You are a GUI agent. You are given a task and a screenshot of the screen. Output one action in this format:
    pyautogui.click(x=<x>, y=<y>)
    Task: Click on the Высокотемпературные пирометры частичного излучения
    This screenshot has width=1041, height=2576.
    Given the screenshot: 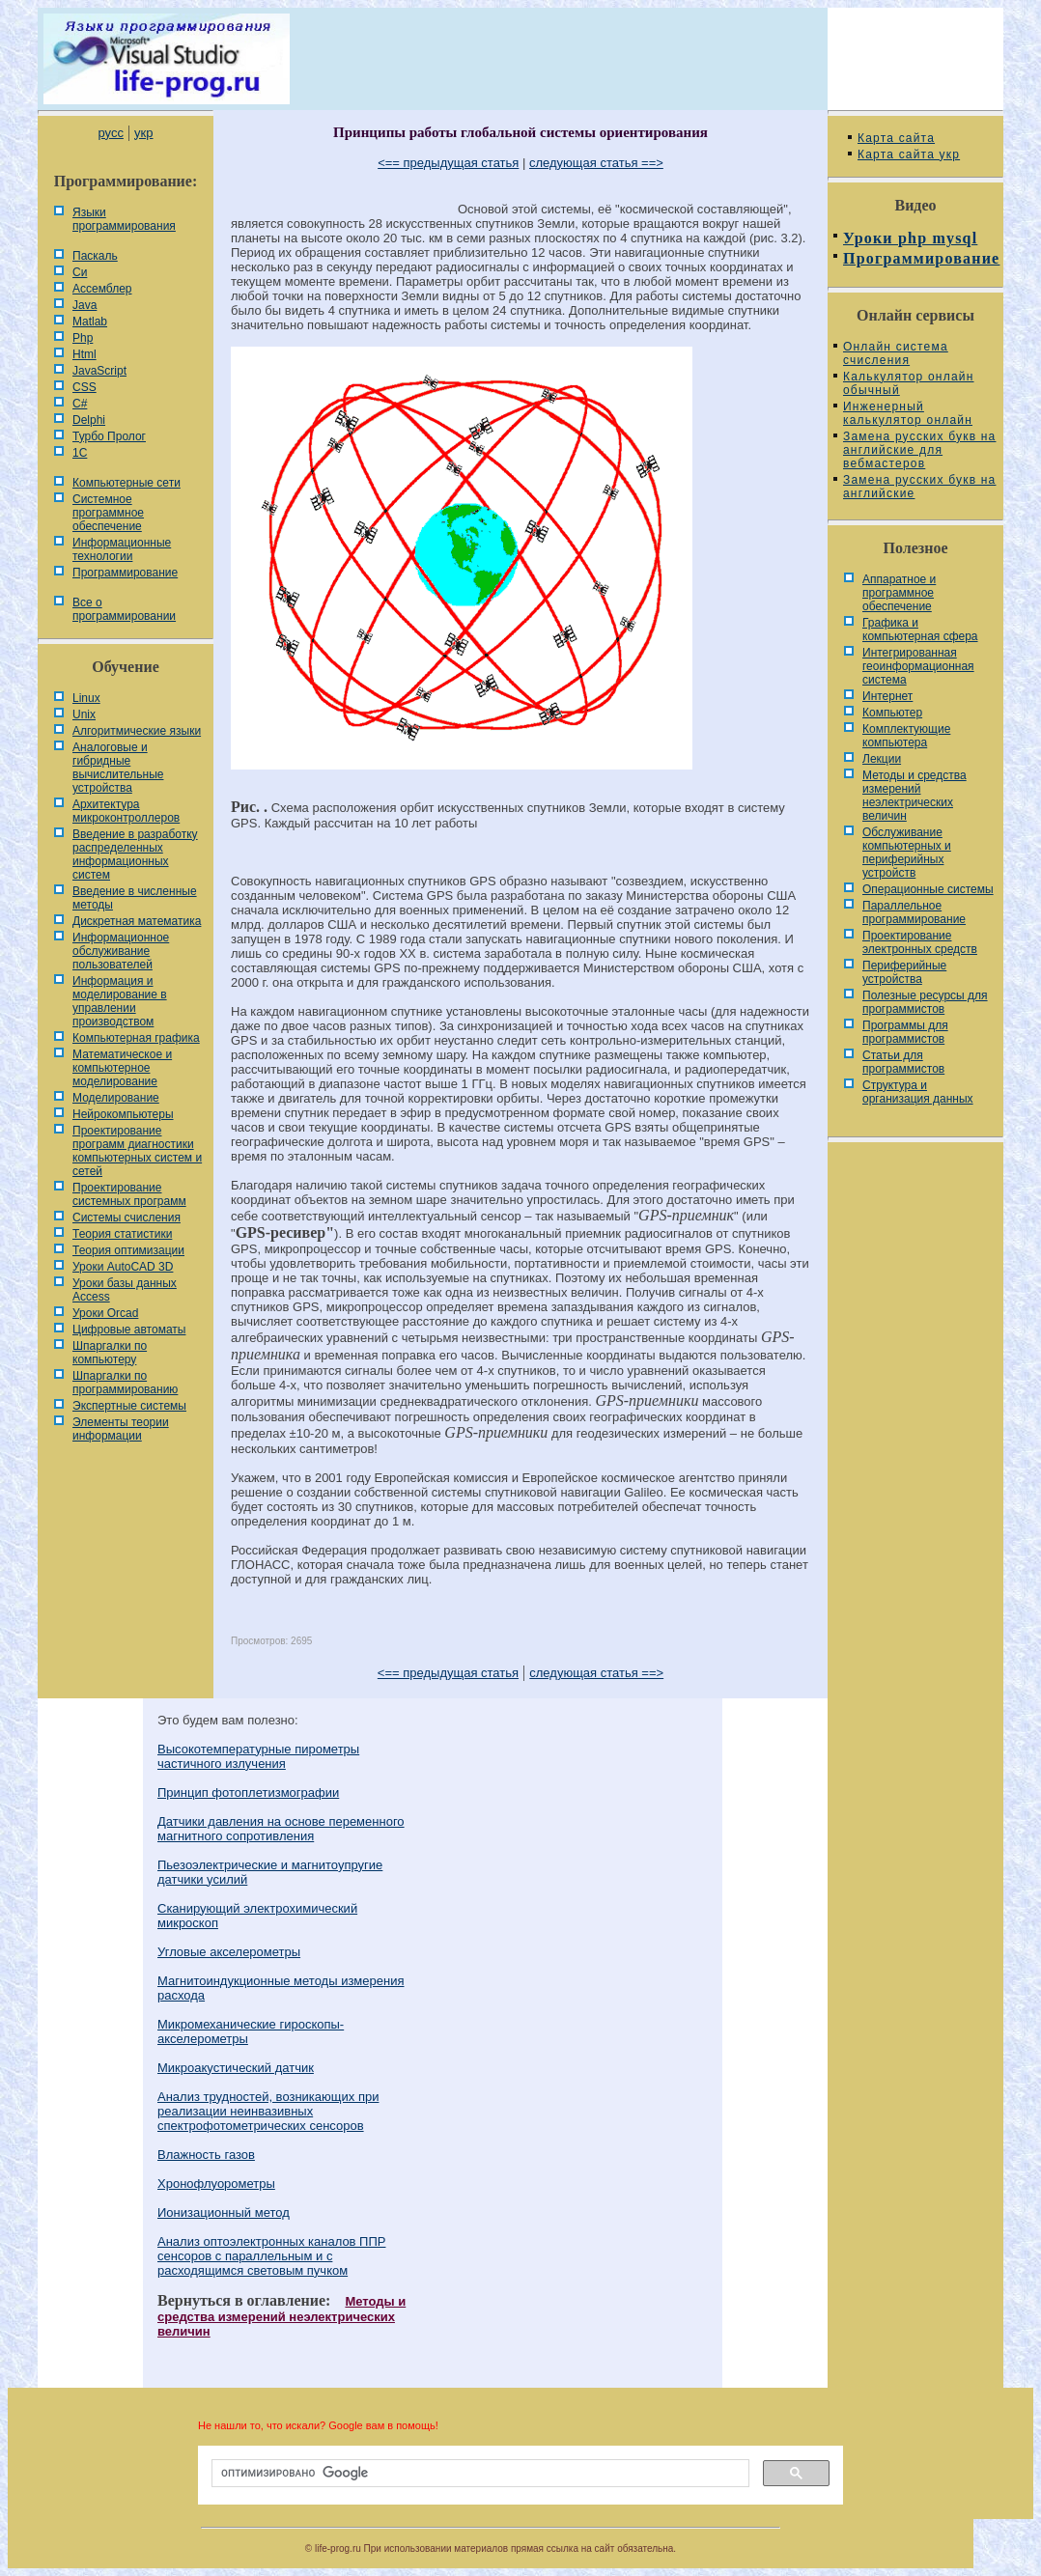 What is the action you would take?
    pyautogui.click(x=258, y=1756)
    